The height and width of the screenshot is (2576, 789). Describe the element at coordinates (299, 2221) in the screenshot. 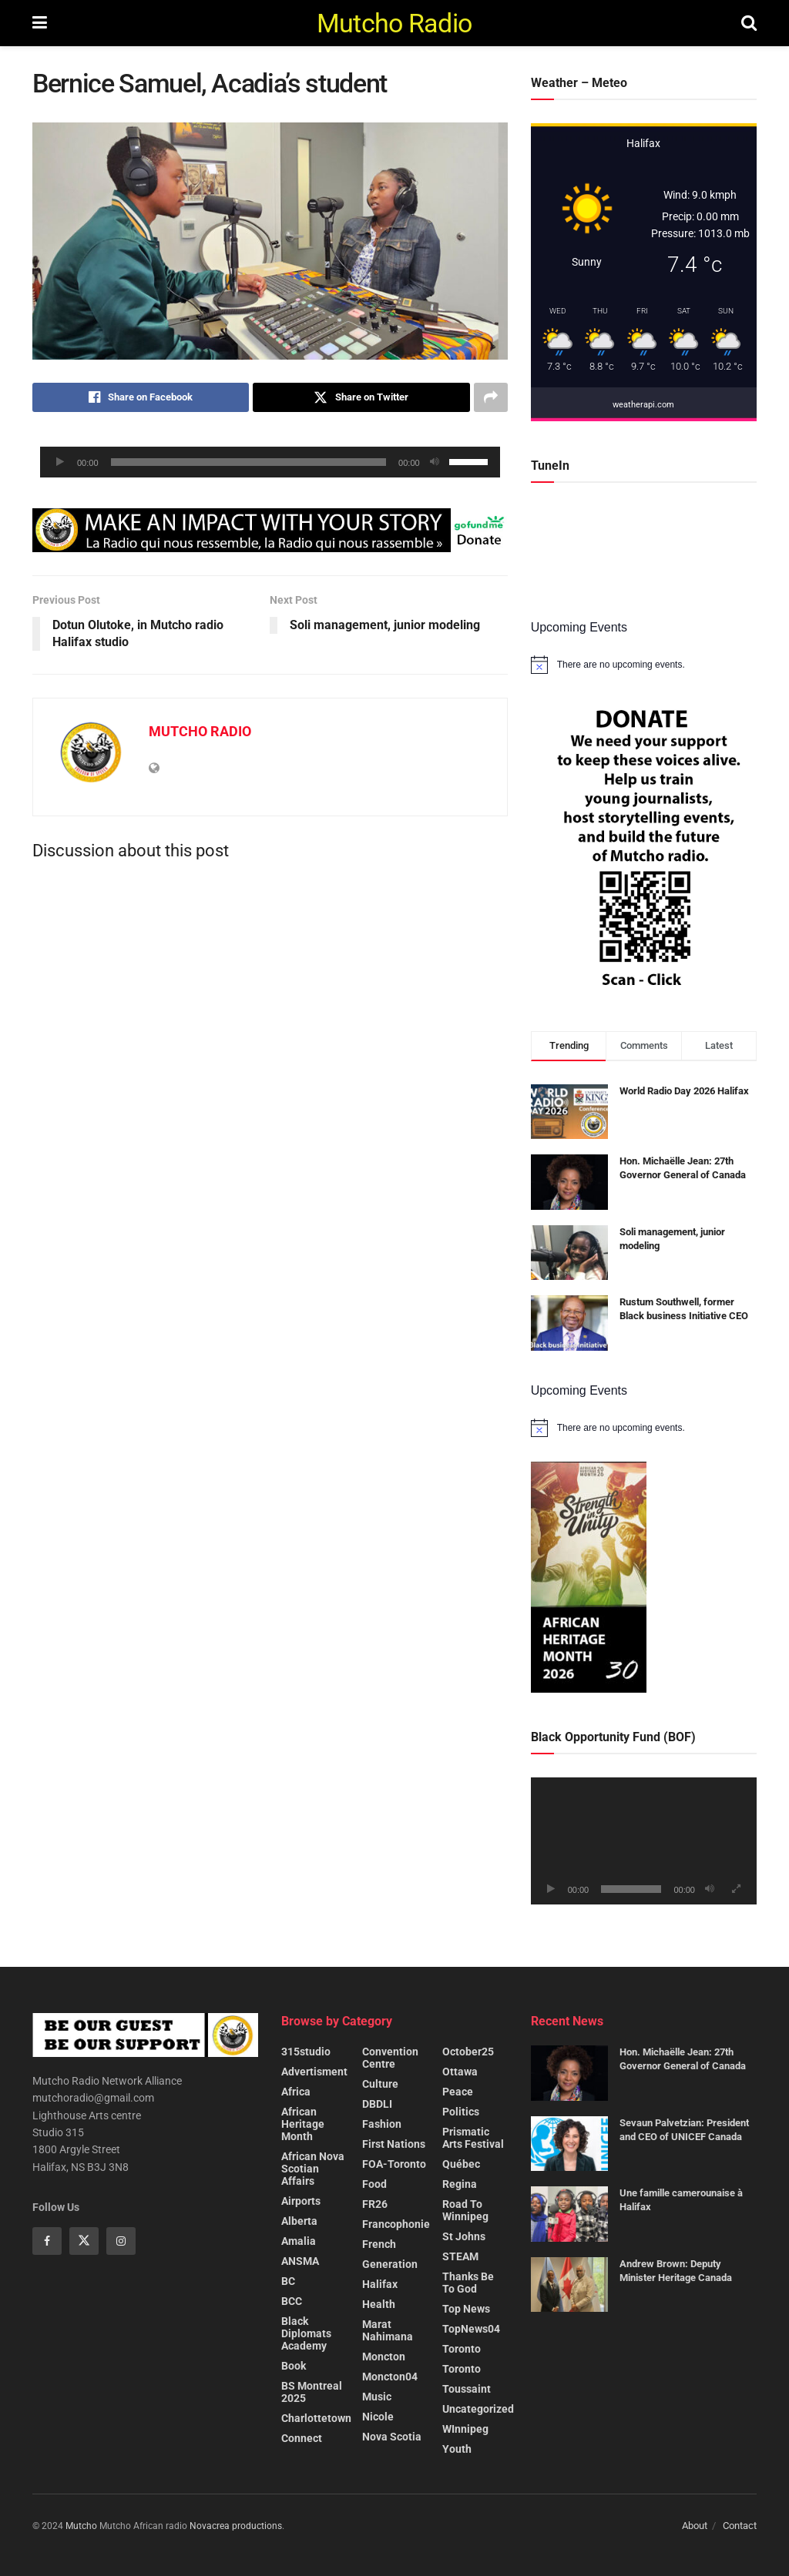

I see `Alberta` at that location.